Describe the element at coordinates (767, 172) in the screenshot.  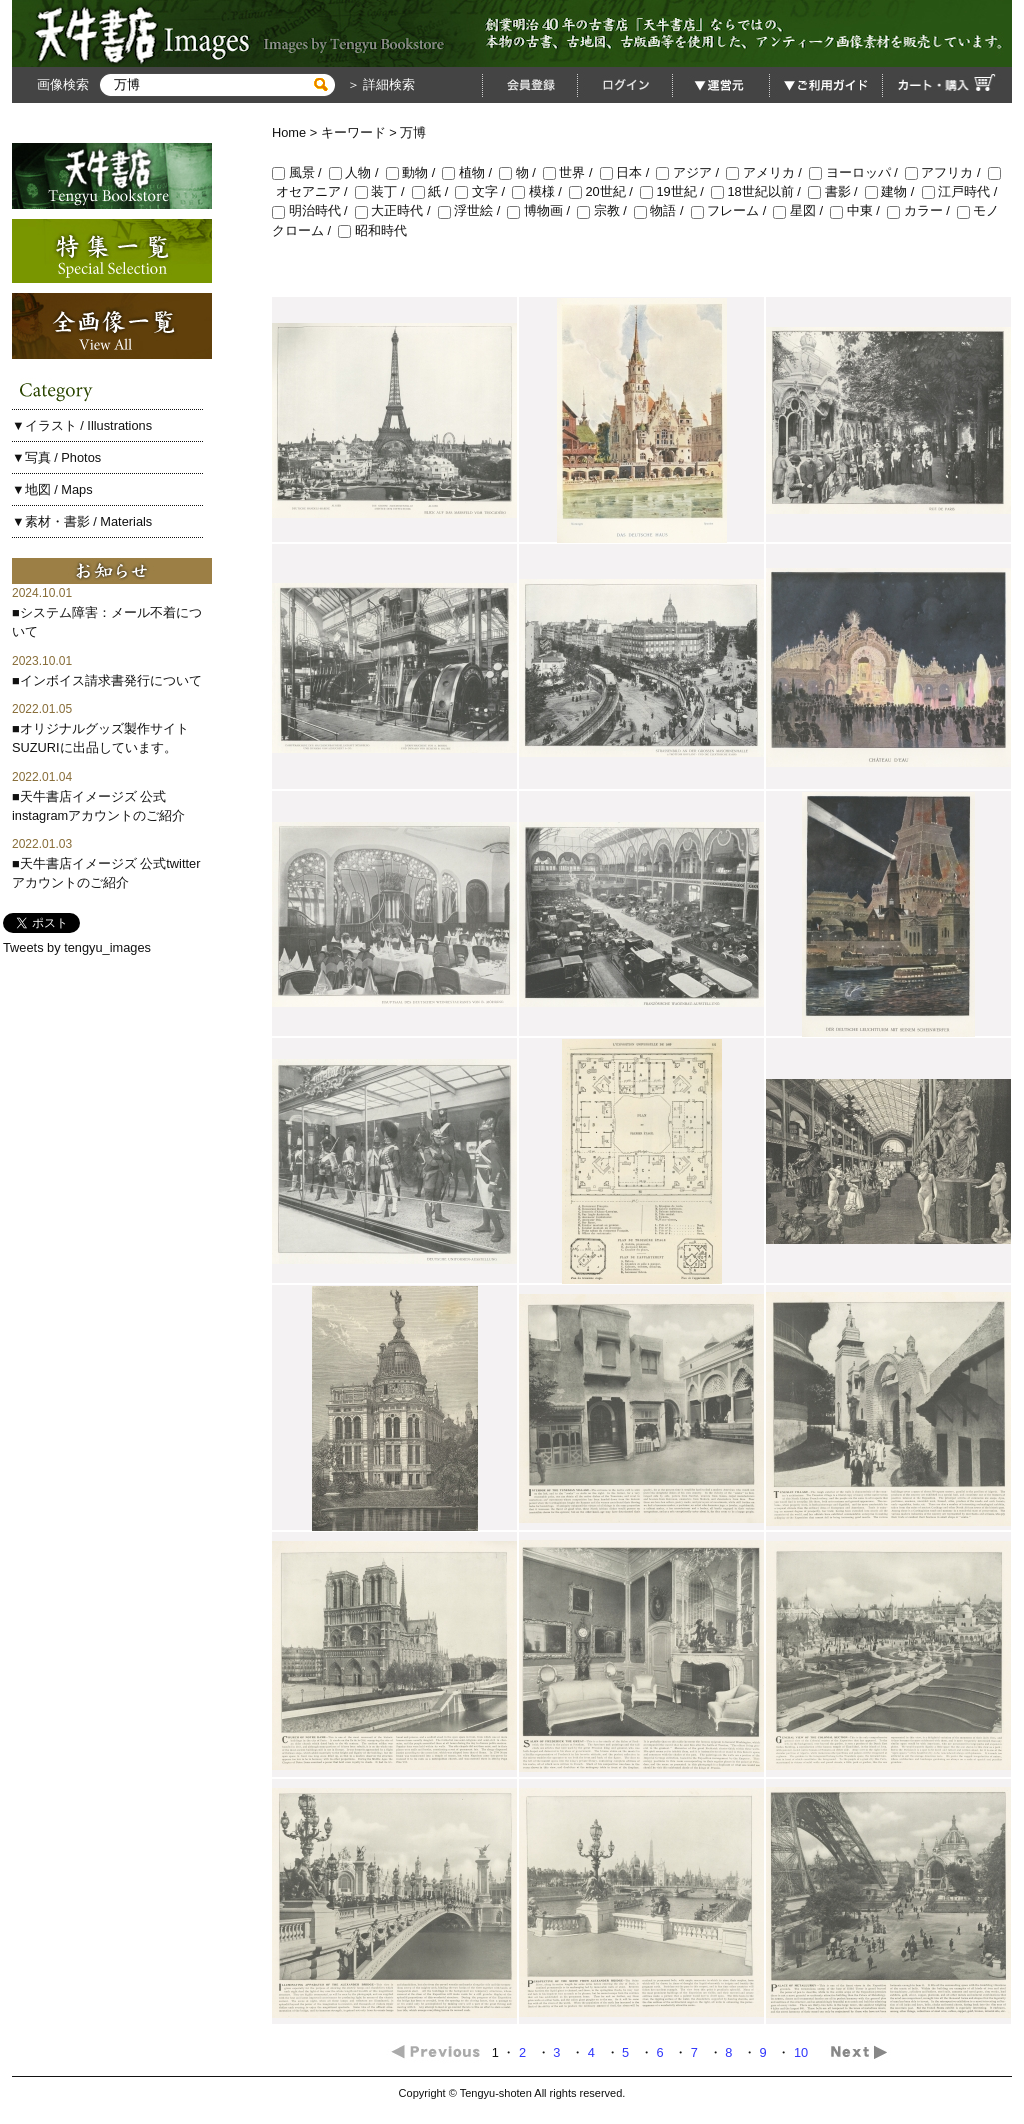
I see `アメリカ /` at that location.